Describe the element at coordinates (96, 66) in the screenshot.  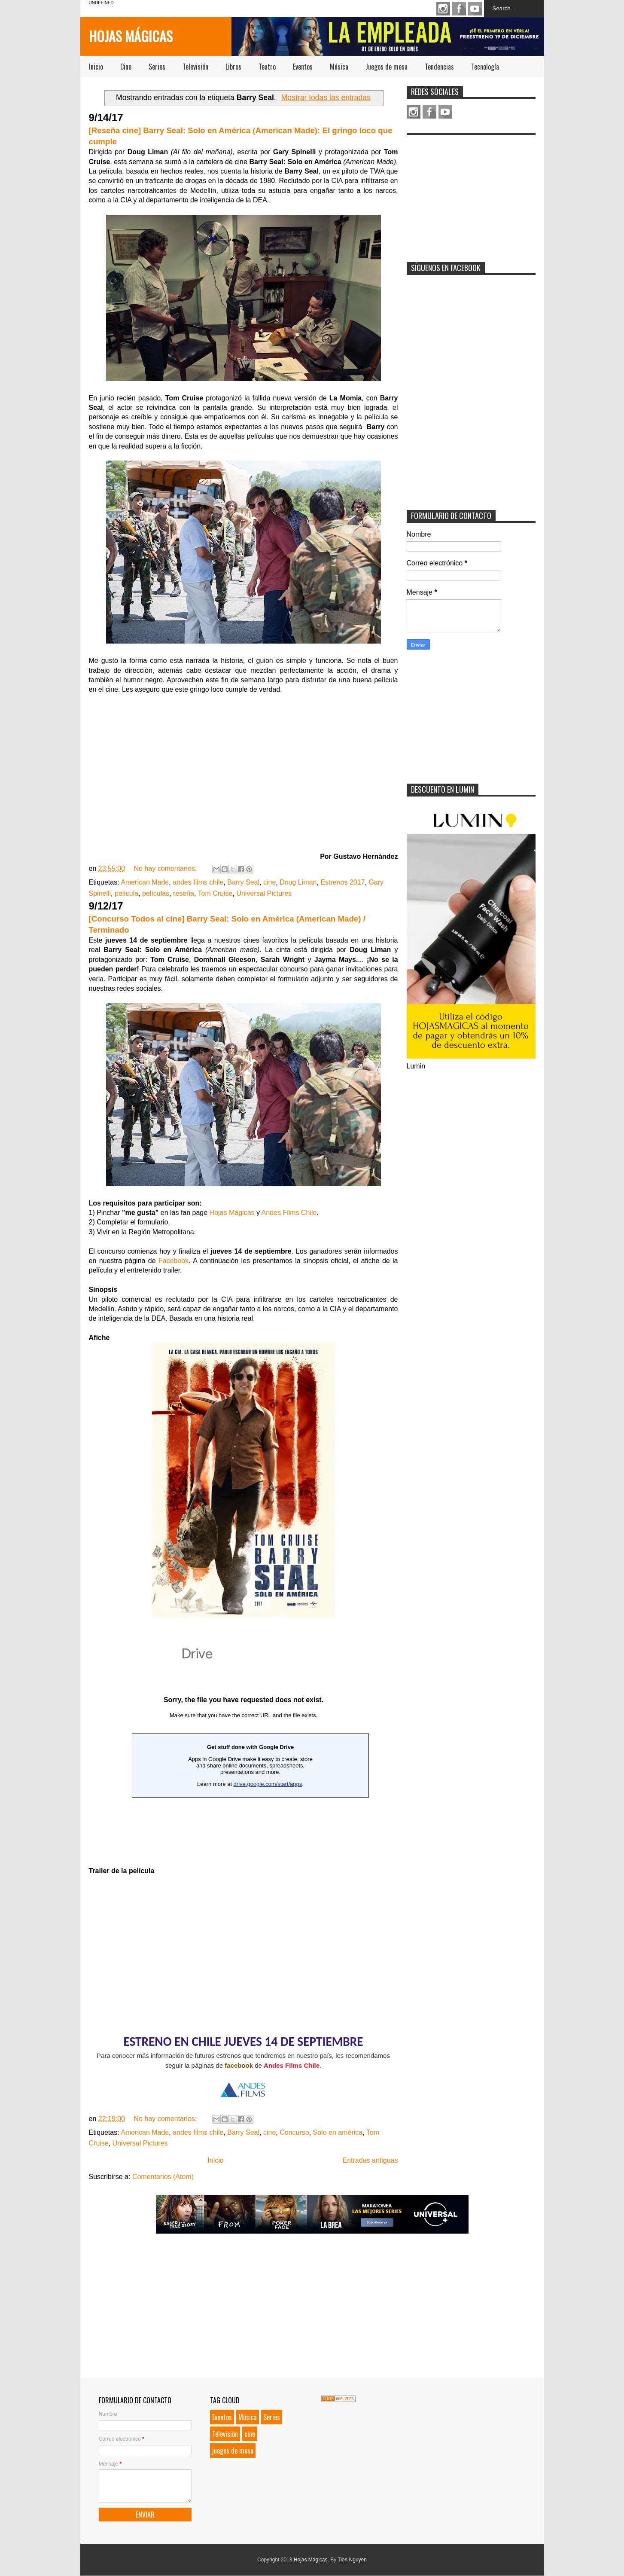
I see `Inicio` at that location.